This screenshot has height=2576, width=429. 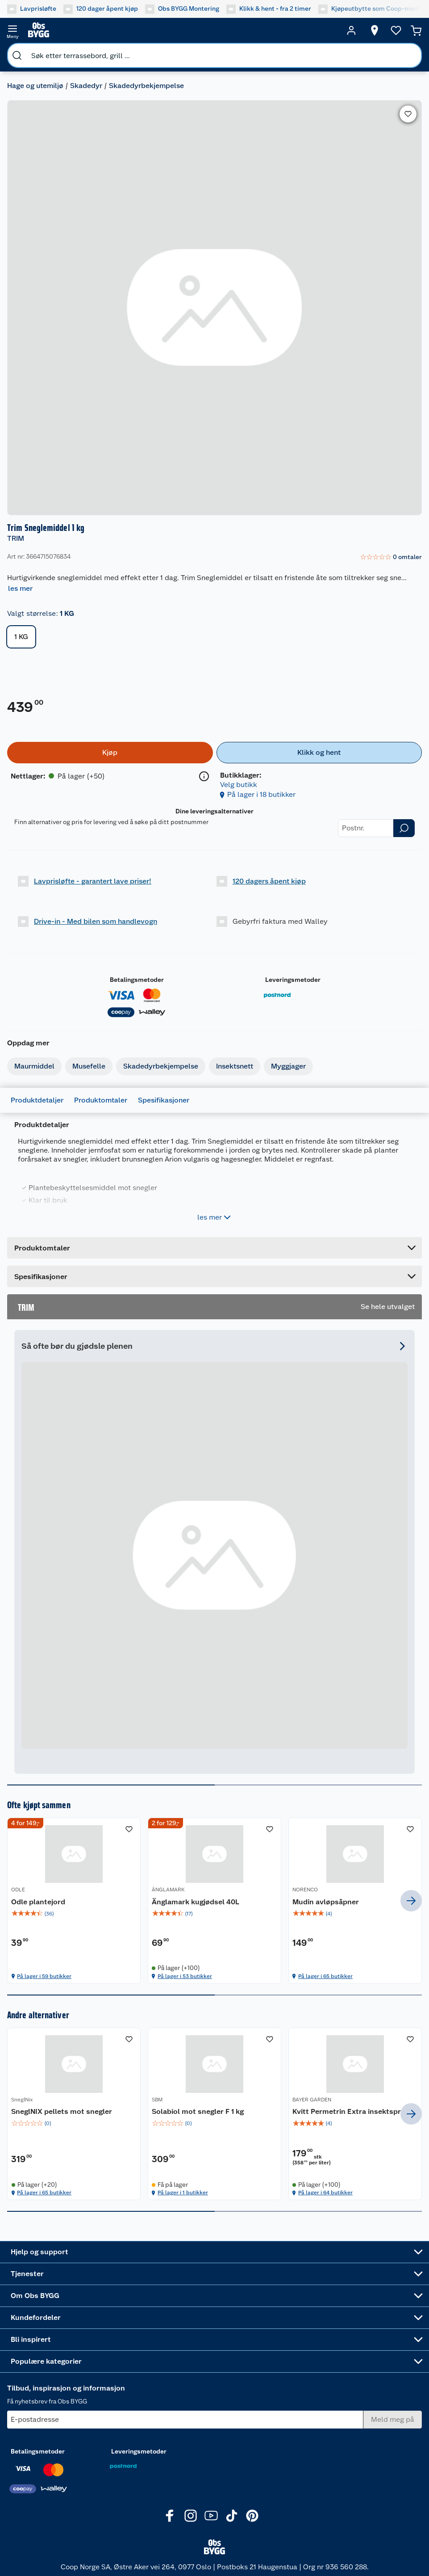 What do you see at coordinates (37, 1100) in the screenshot?
I see `Produktdetaljer` at bounding box center [37, 1100].